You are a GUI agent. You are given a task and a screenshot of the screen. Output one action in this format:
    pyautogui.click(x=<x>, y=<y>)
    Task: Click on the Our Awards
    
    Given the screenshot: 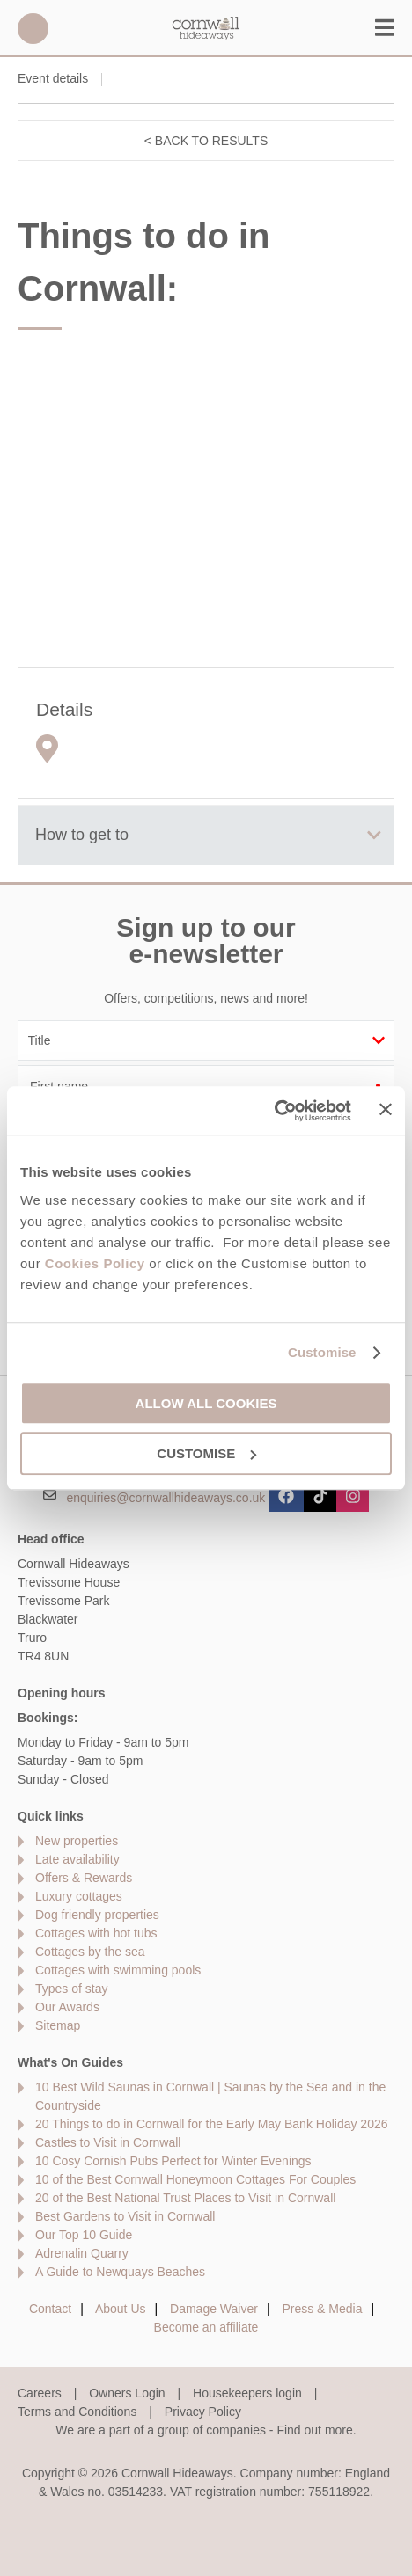 What is the action you would take?
    pyautogui.click(x=67, y=2007)
    